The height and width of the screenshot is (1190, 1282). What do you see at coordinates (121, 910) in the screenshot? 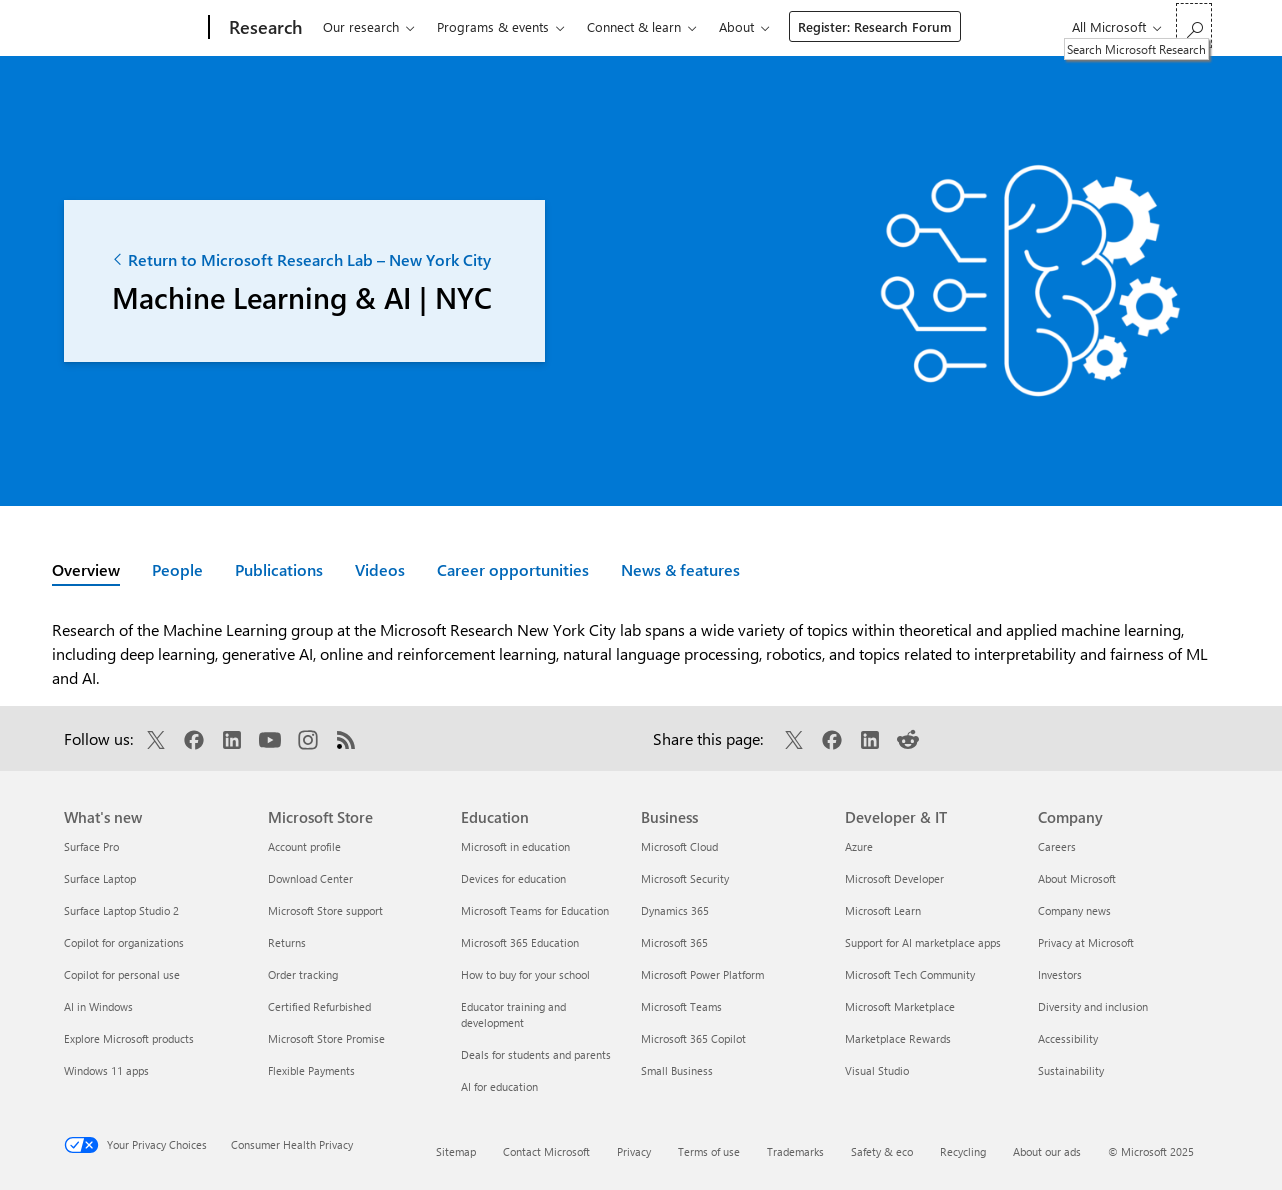
I see `Surface Laptop Studio 2 [Surface Laptop Studio 2 What's new]` at bounding box center [121, 910].